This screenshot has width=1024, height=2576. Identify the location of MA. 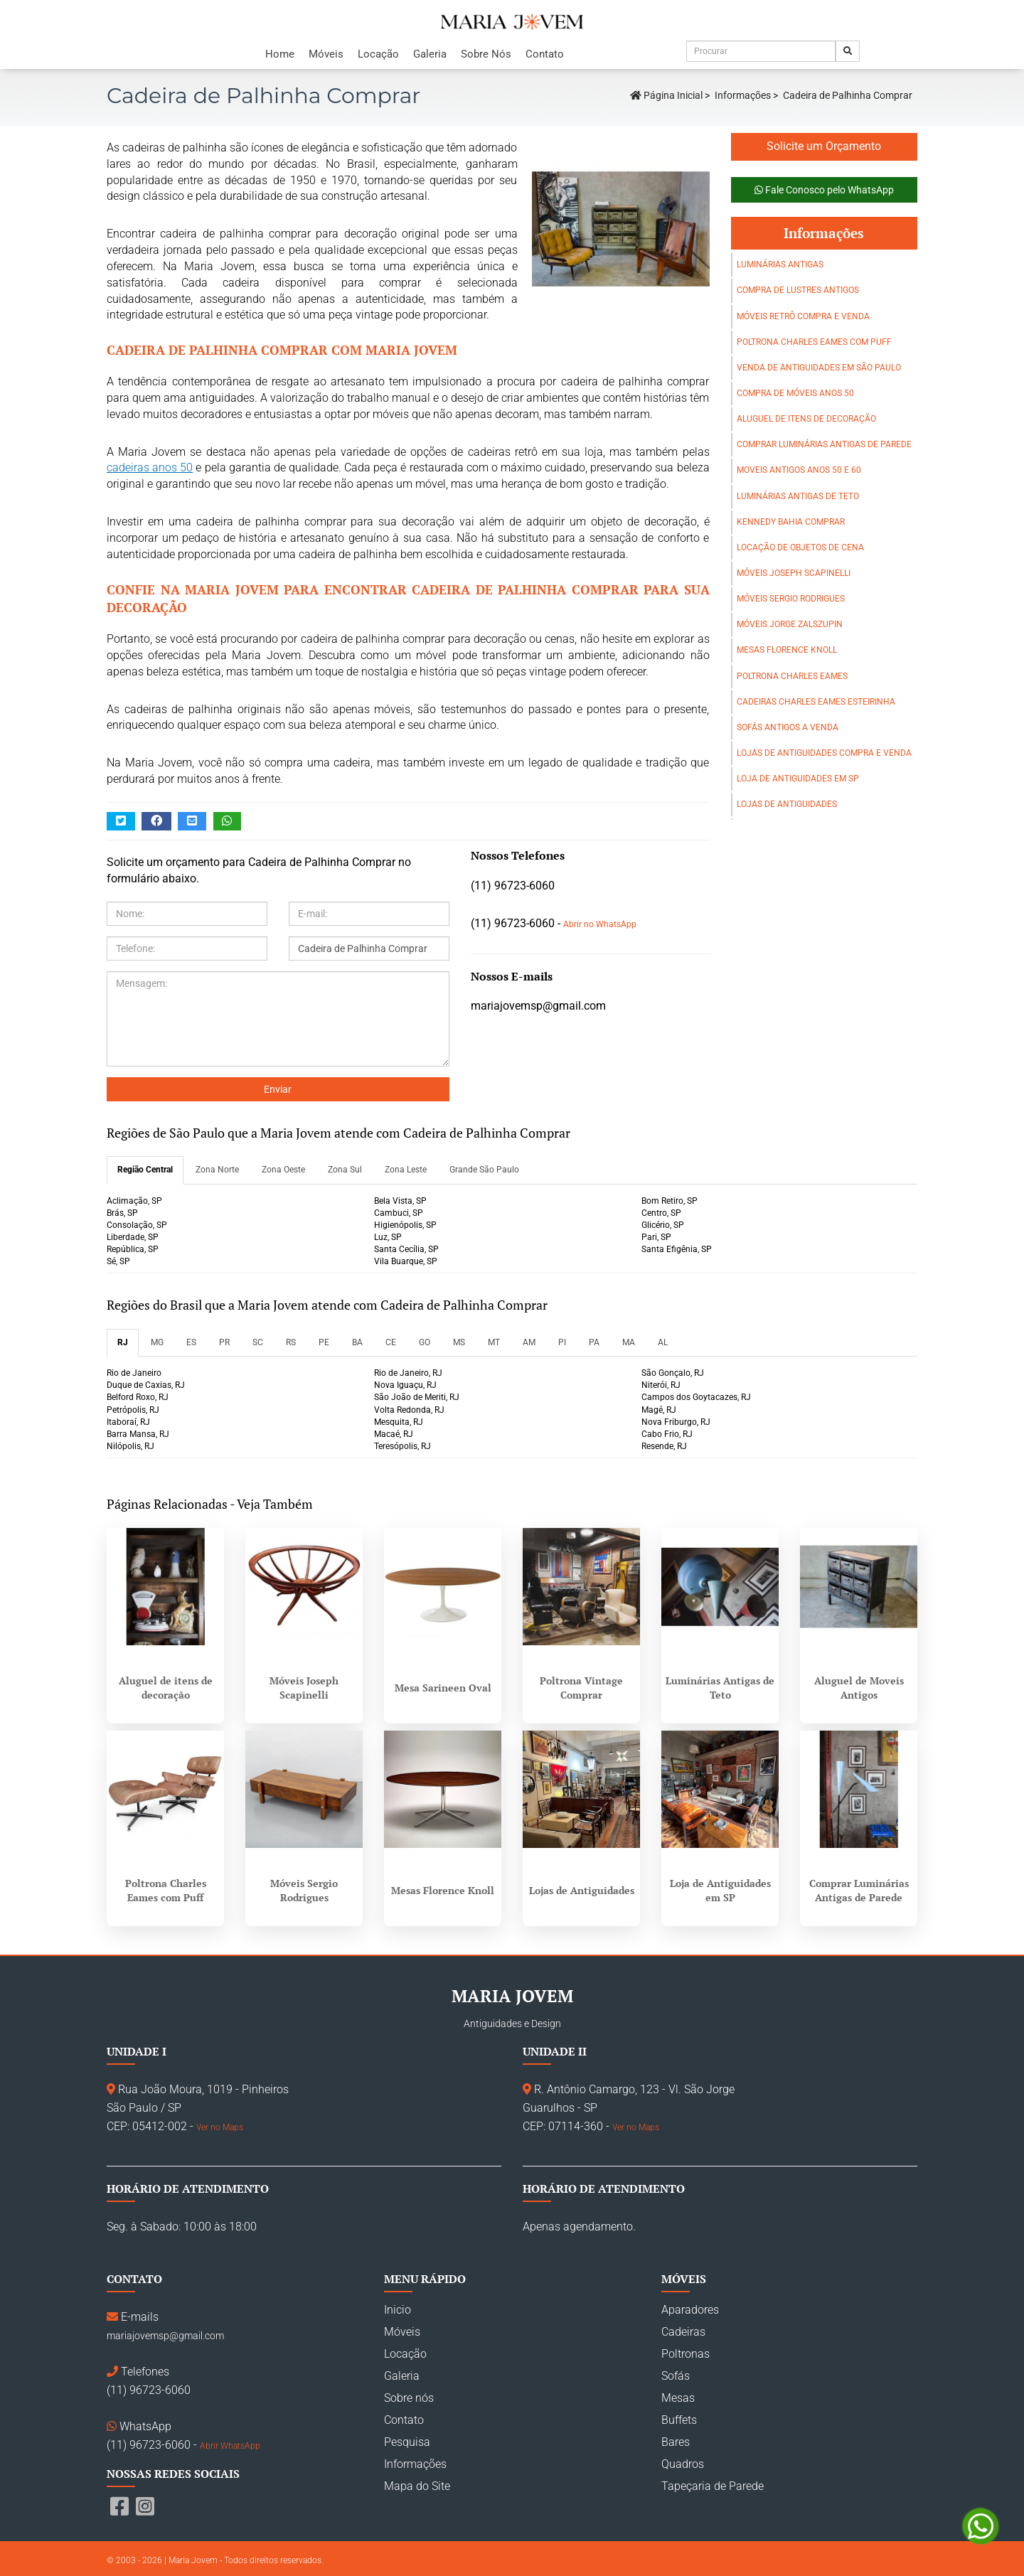
(628, 1342).